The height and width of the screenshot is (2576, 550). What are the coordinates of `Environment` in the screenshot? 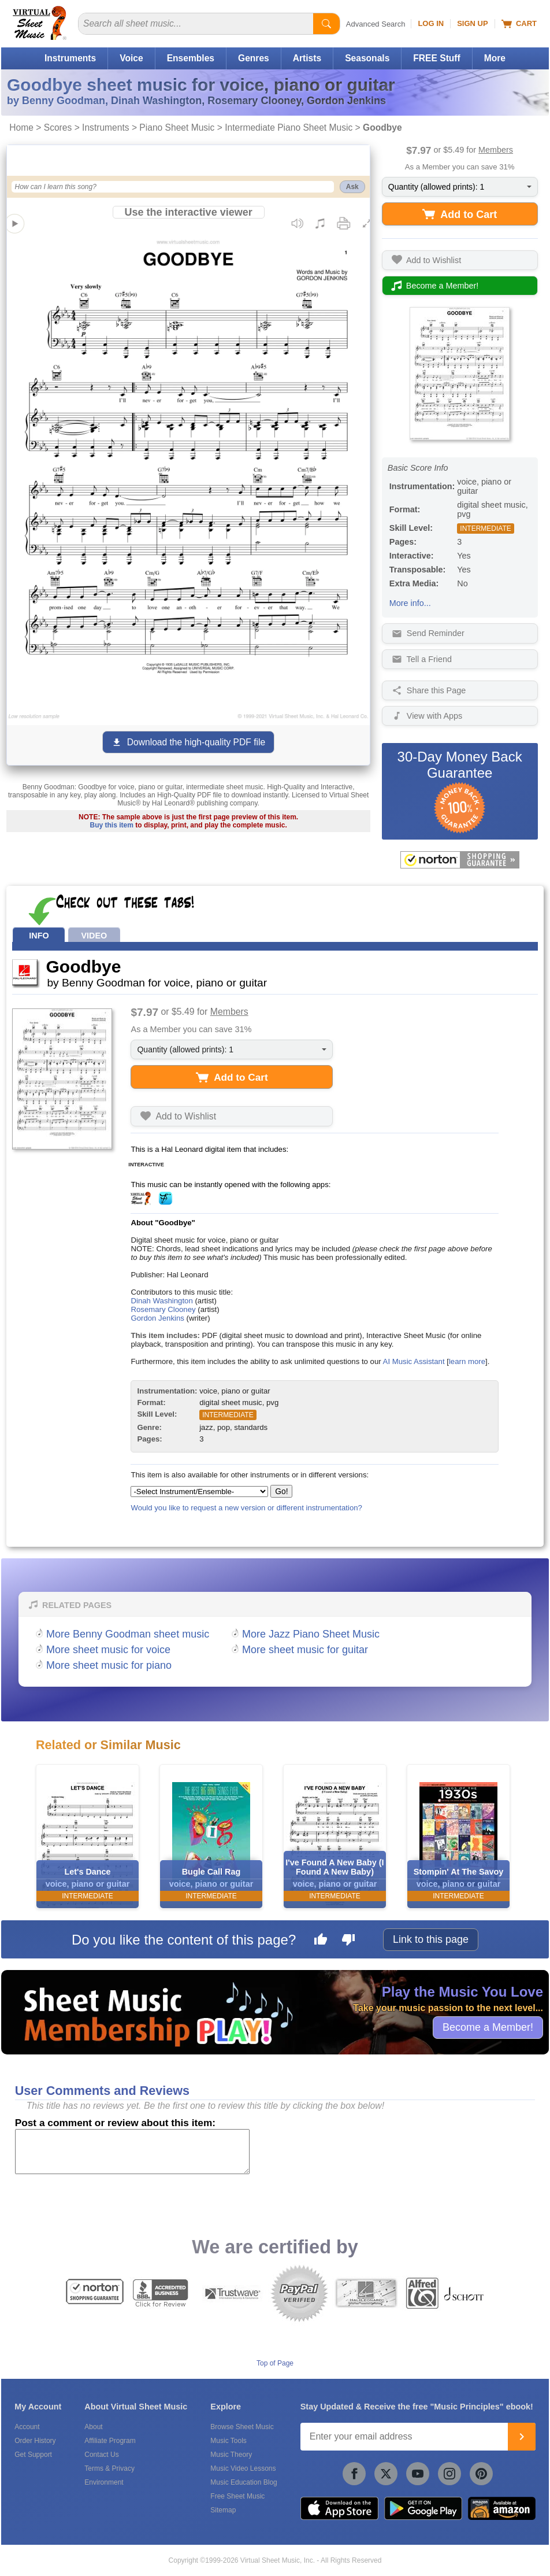 It's located at (103, 2482).